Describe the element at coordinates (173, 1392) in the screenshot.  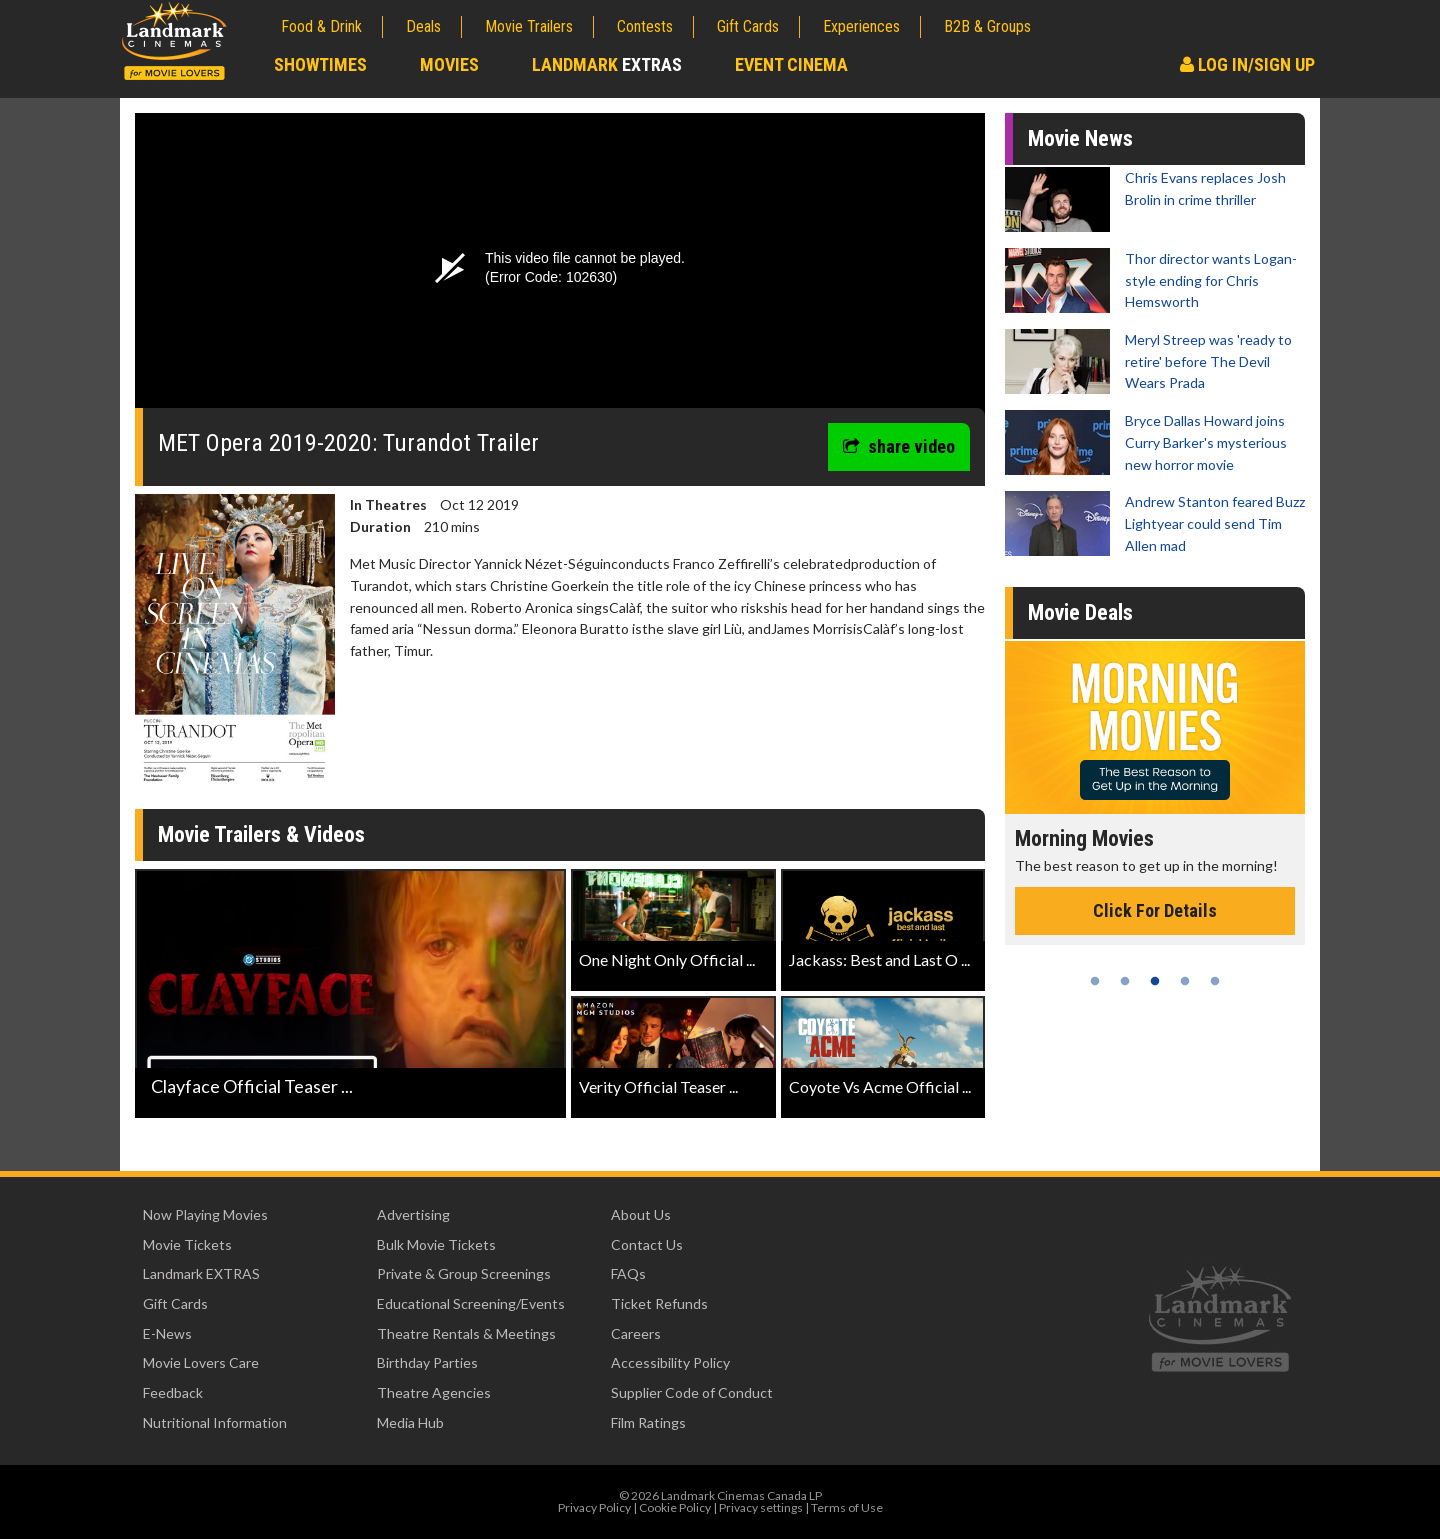
I see `Feedback` at that location.